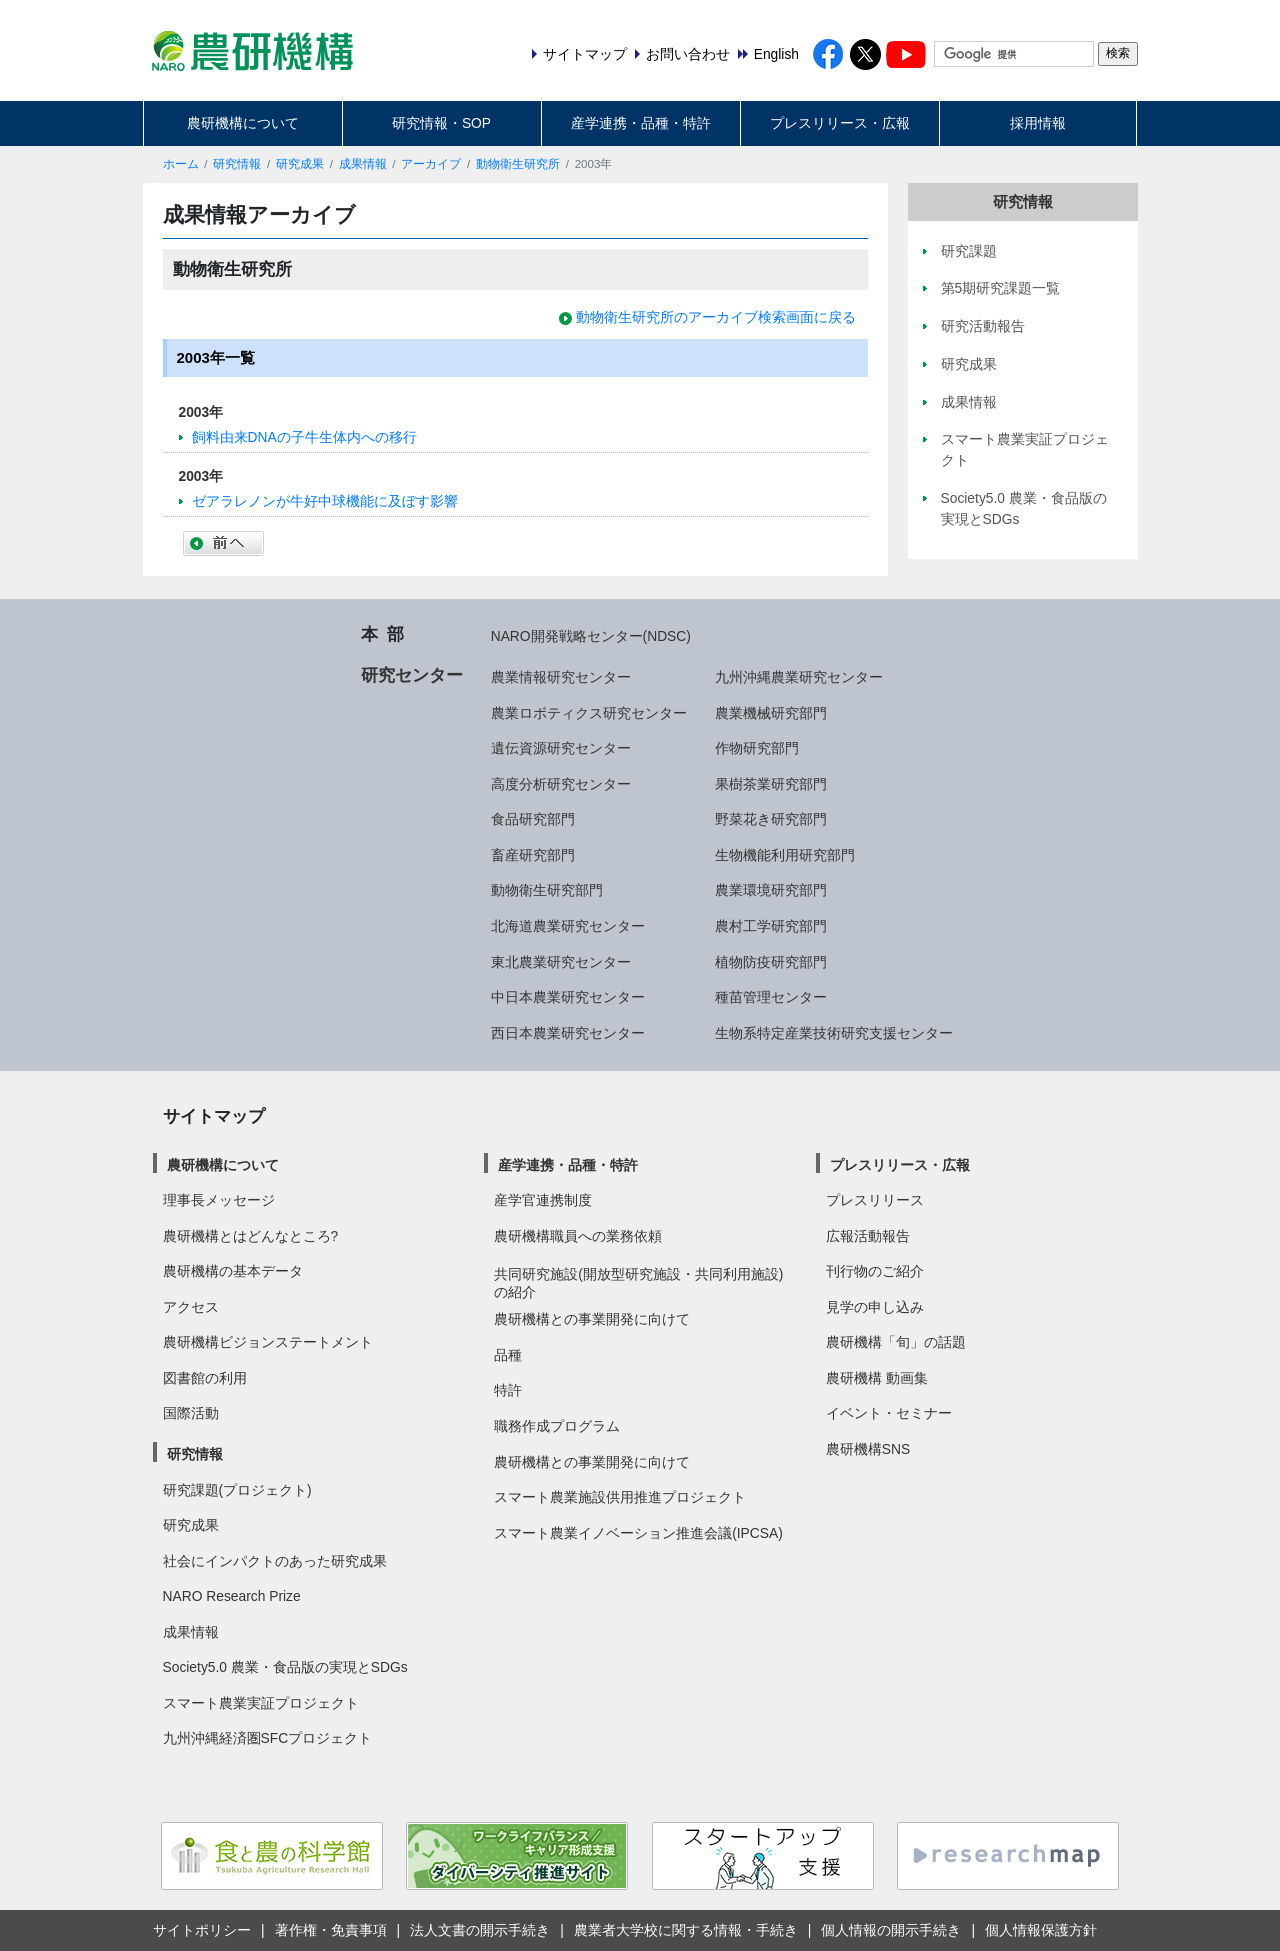  I want to click on 北海道農業研究センター, so click(568, 926).